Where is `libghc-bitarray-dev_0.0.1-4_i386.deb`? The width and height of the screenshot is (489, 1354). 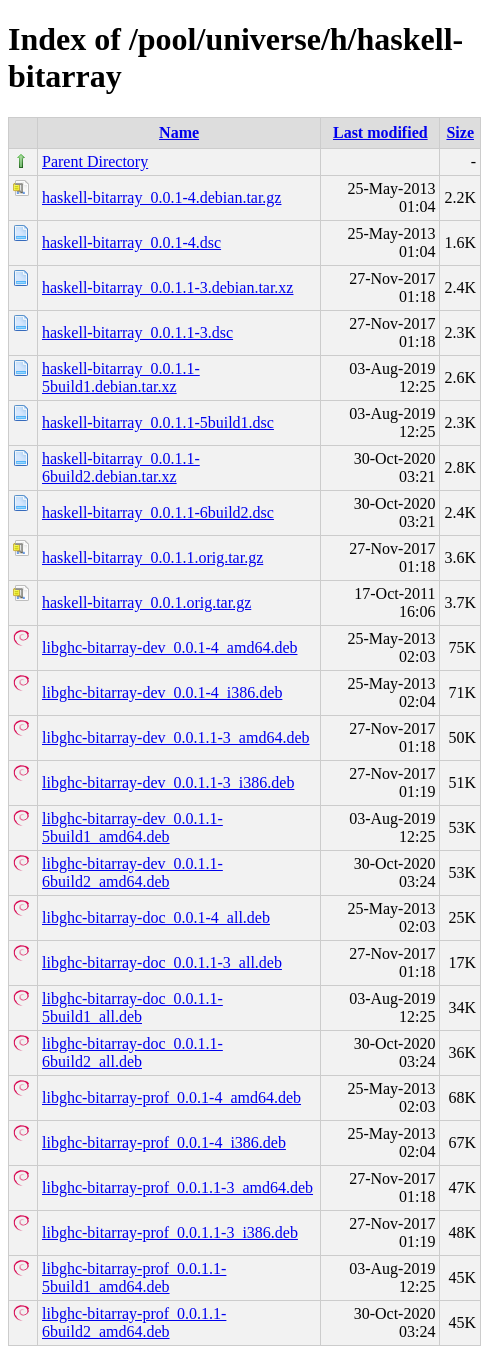
libghc-bitarray-dev_0.0.1-4_i386.deb is located at coordinates (162, 692).